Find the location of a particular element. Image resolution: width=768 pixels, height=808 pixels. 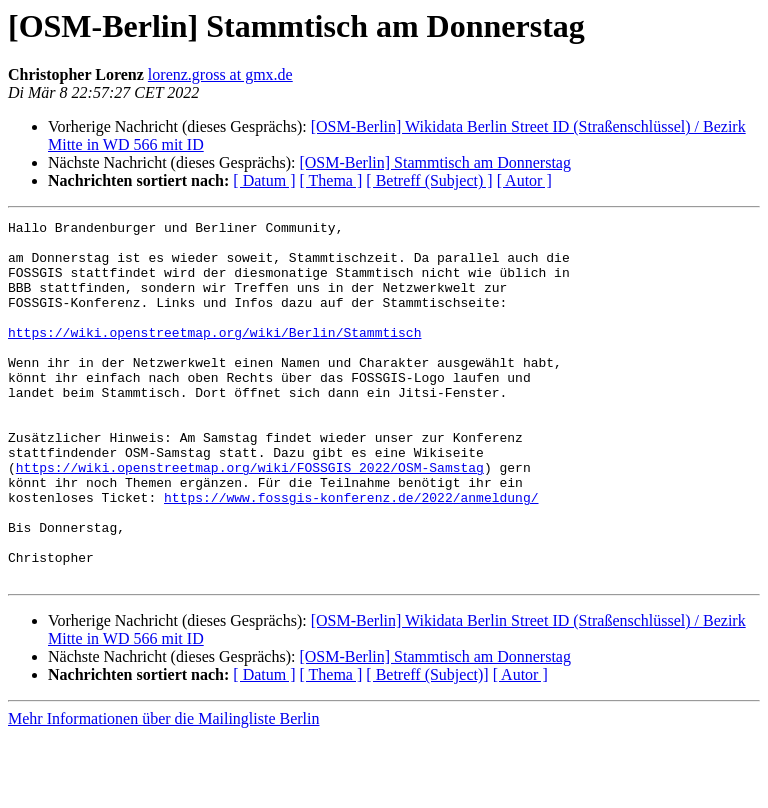

[ Betreff (Subject)] is located at coordinates (427, 746).